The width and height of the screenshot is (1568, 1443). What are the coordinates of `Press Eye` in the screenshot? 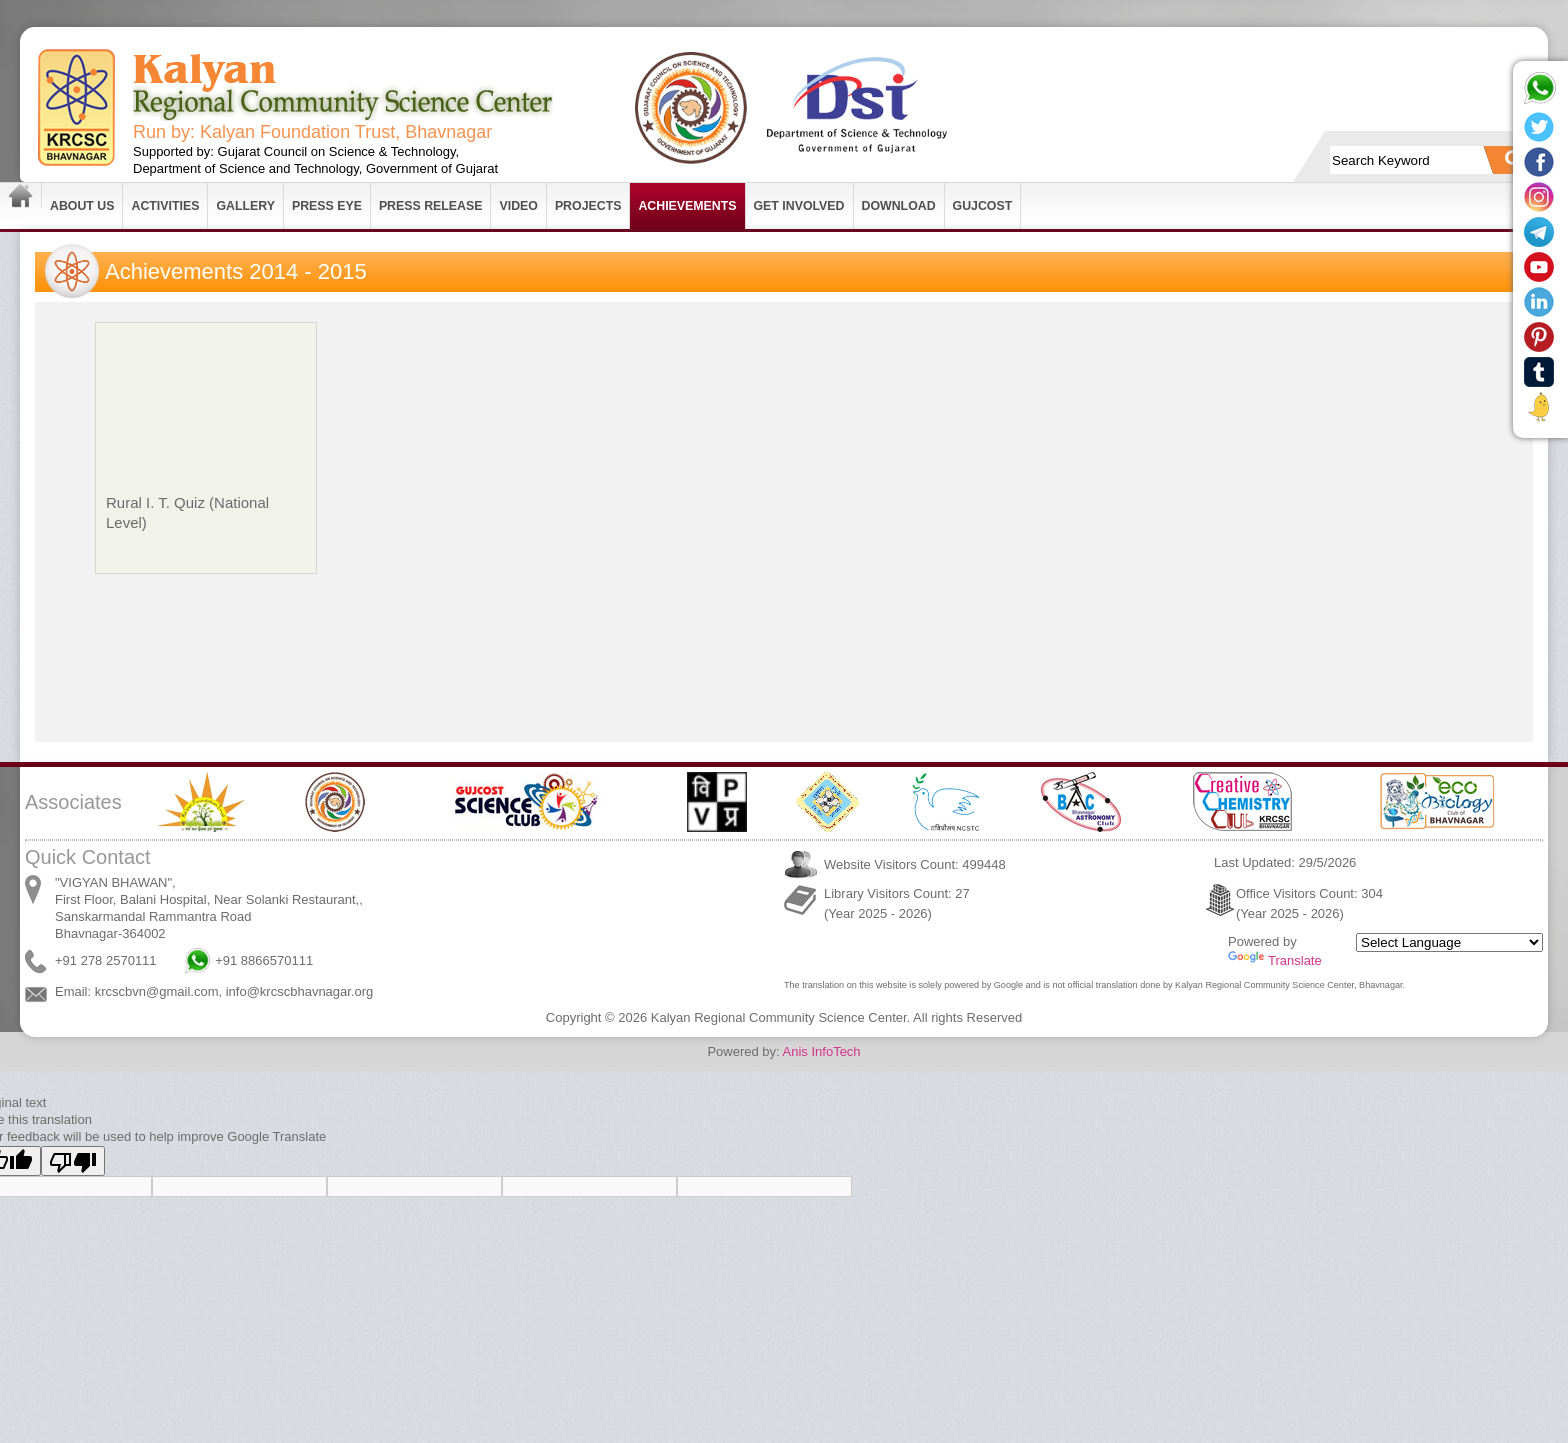 It's located at (327, 206).